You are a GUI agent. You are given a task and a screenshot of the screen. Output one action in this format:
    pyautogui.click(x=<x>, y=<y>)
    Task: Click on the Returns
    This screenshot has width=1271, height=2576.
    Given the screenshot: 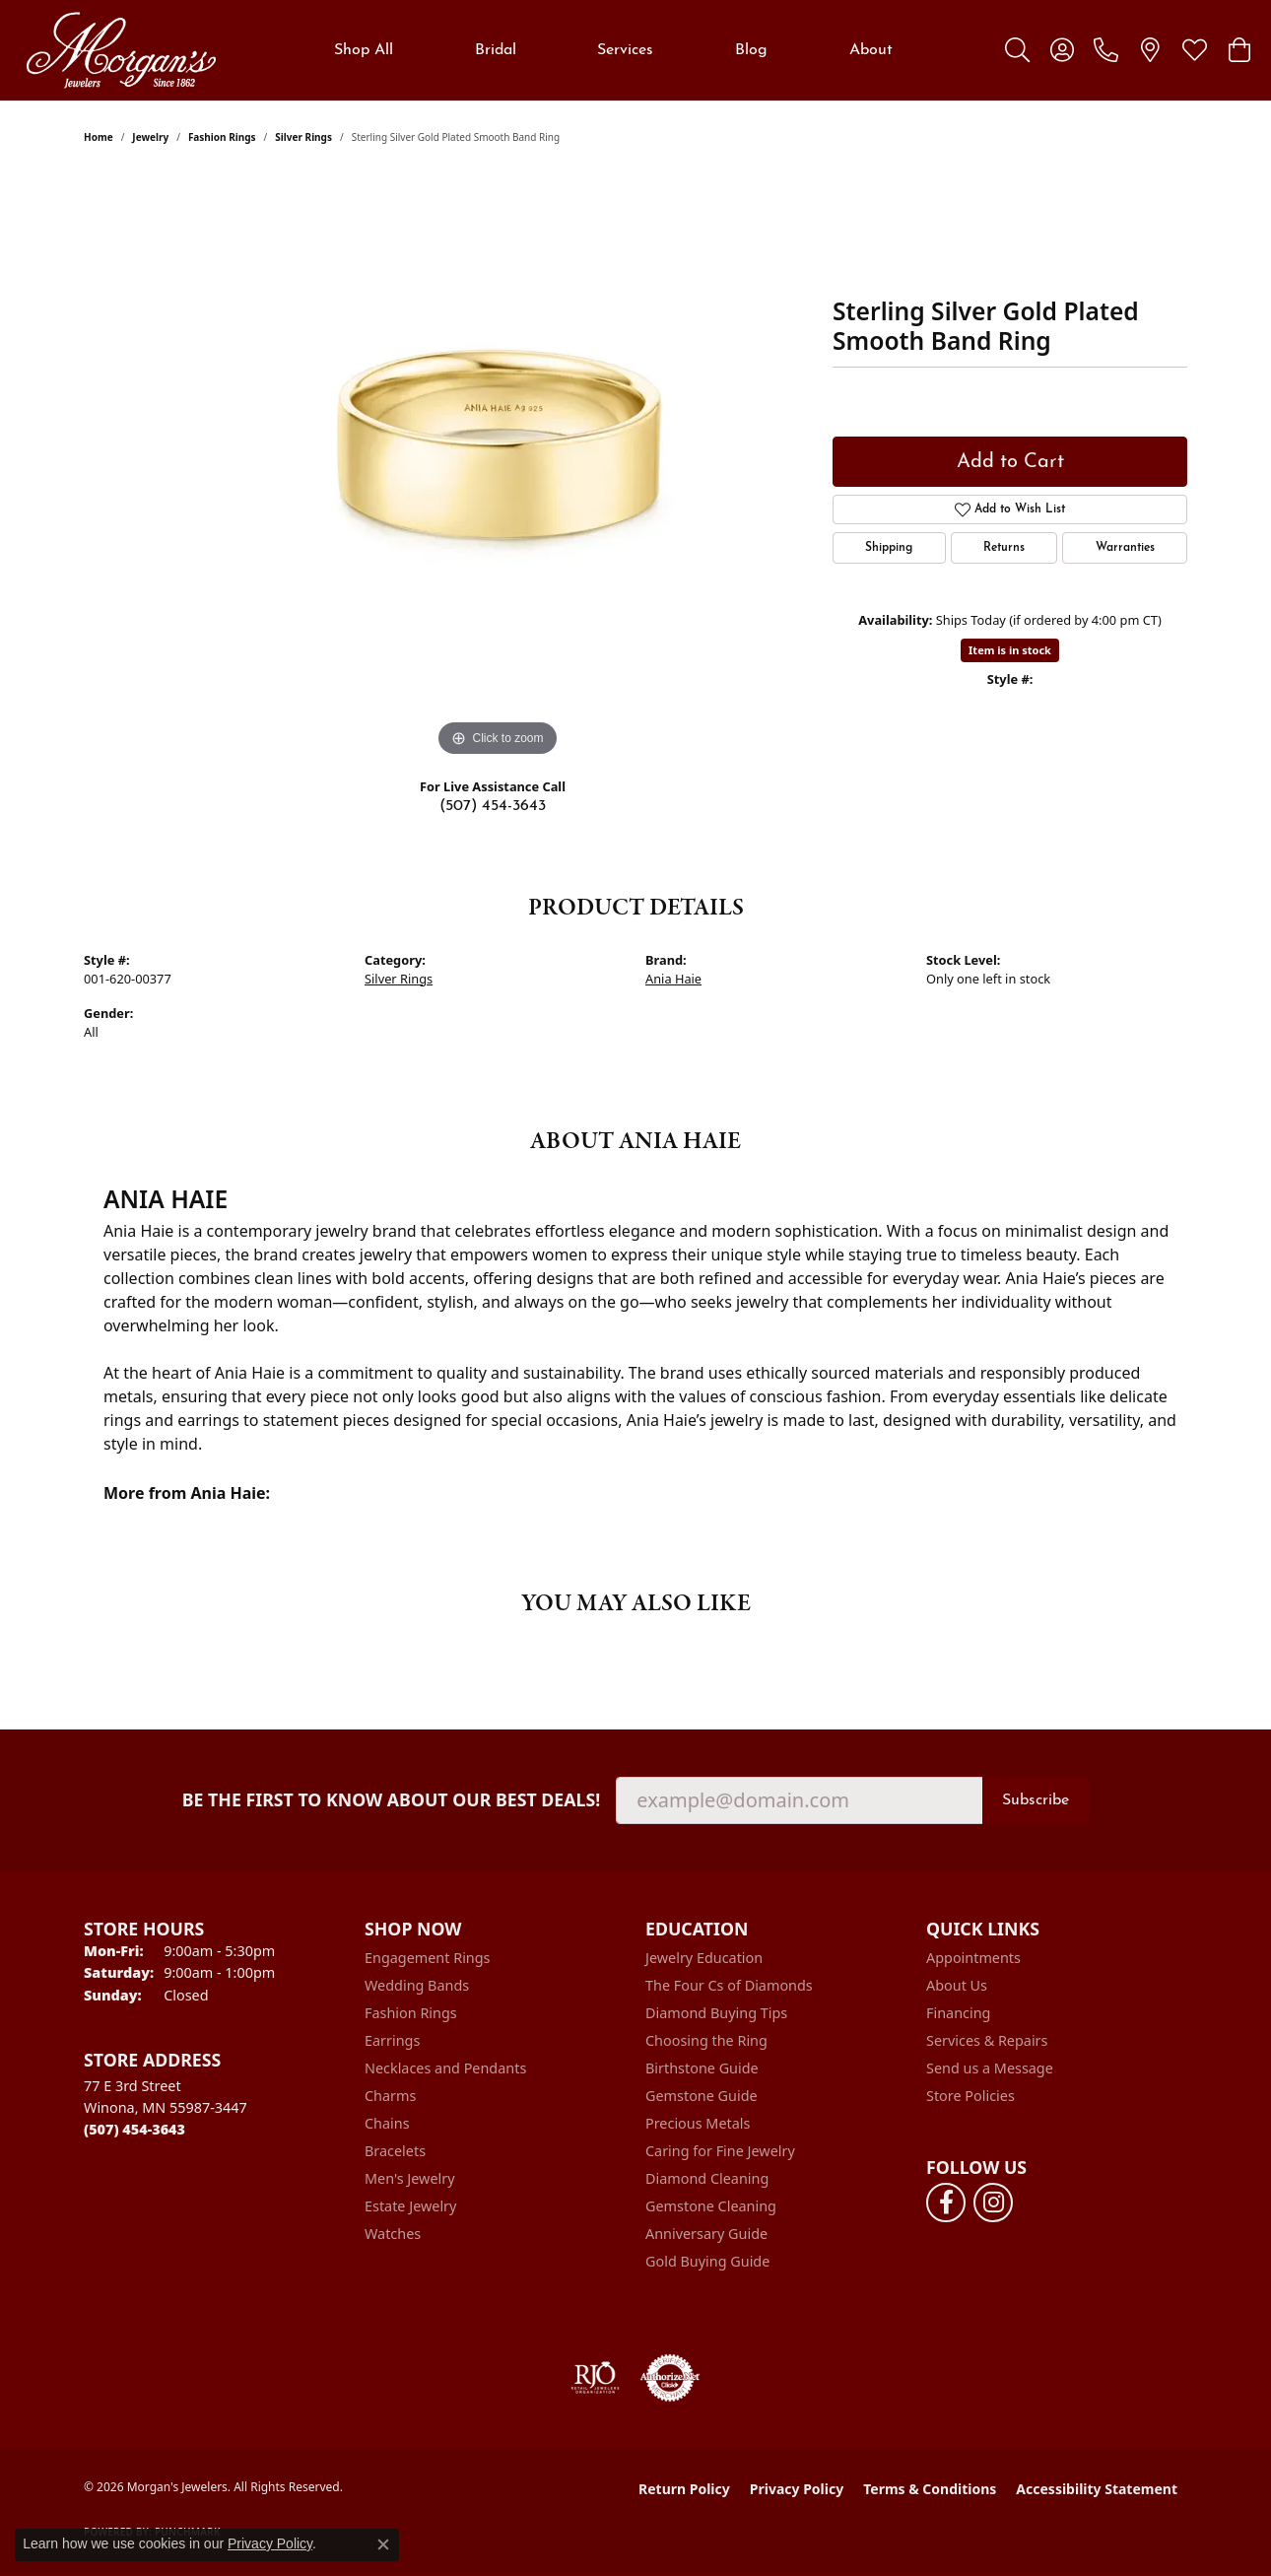 What is the action you would take?
    pyautogui.click(x=1004, y=548)
    